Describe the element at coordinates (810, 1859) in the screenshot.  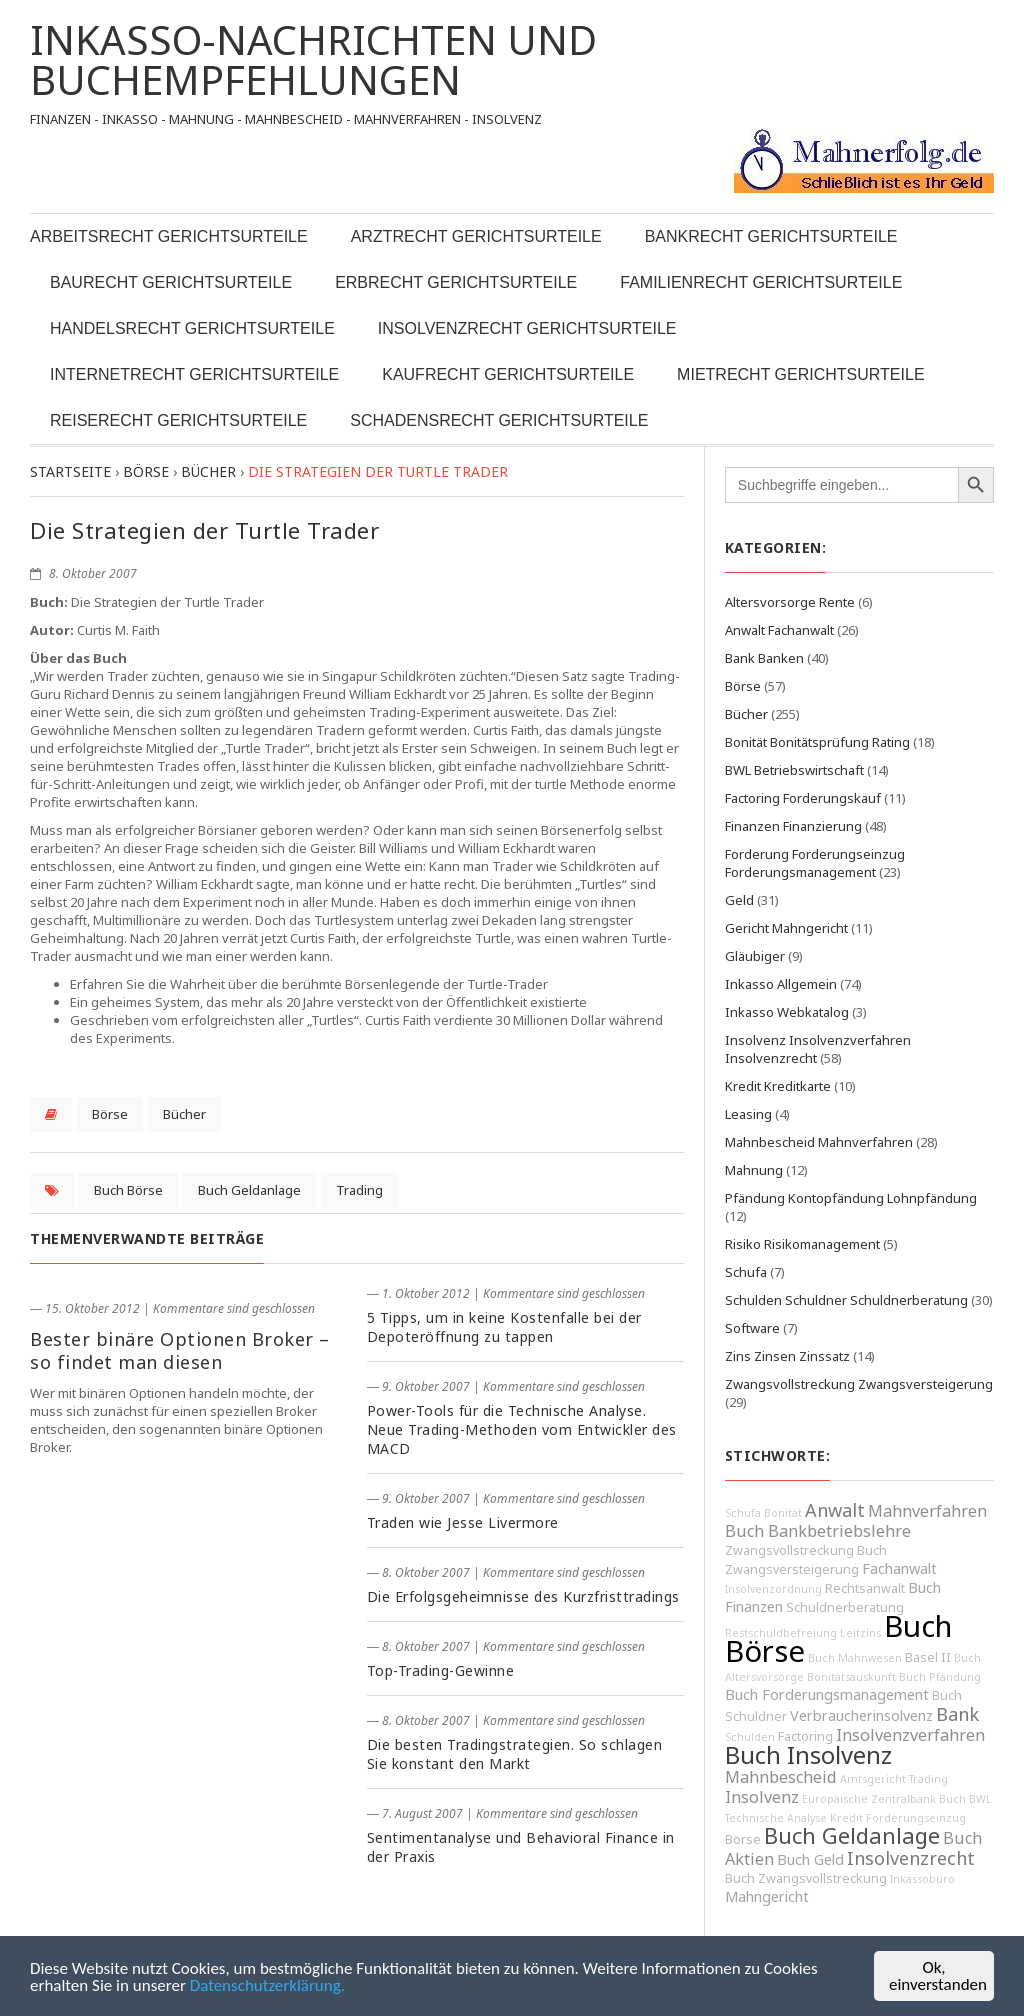
I see `Buch Geld` at that location.